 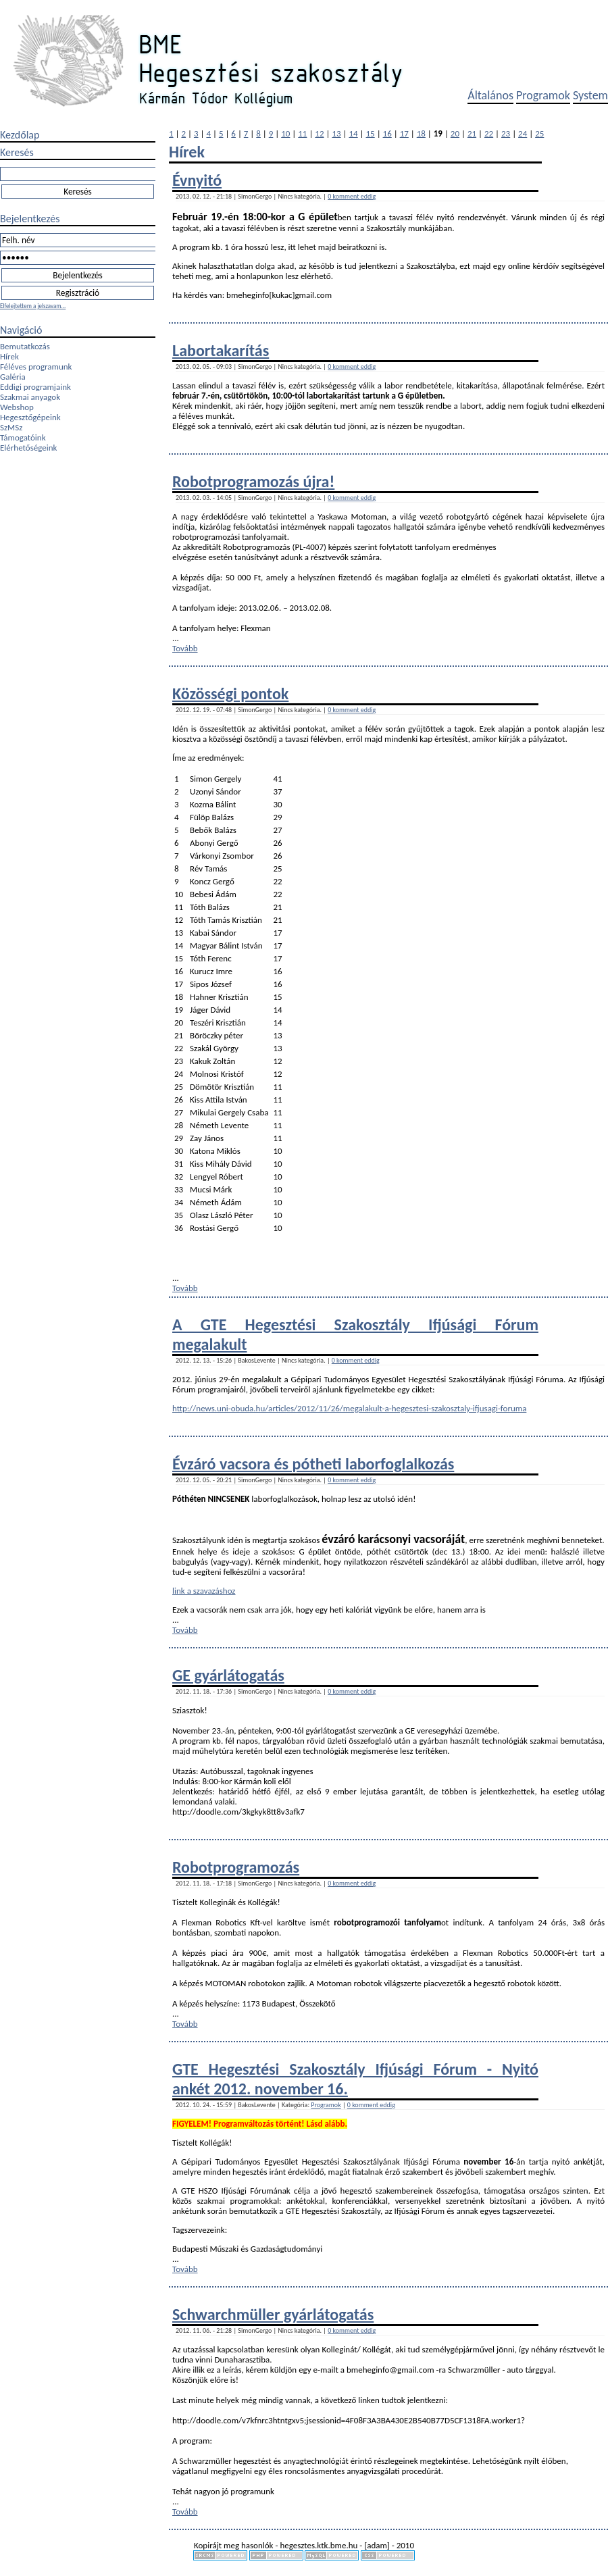 What do you see at coordinates (30, 397) in the screenshot?
I see `Szakmai anyagok` at bounding box center [30, 397].